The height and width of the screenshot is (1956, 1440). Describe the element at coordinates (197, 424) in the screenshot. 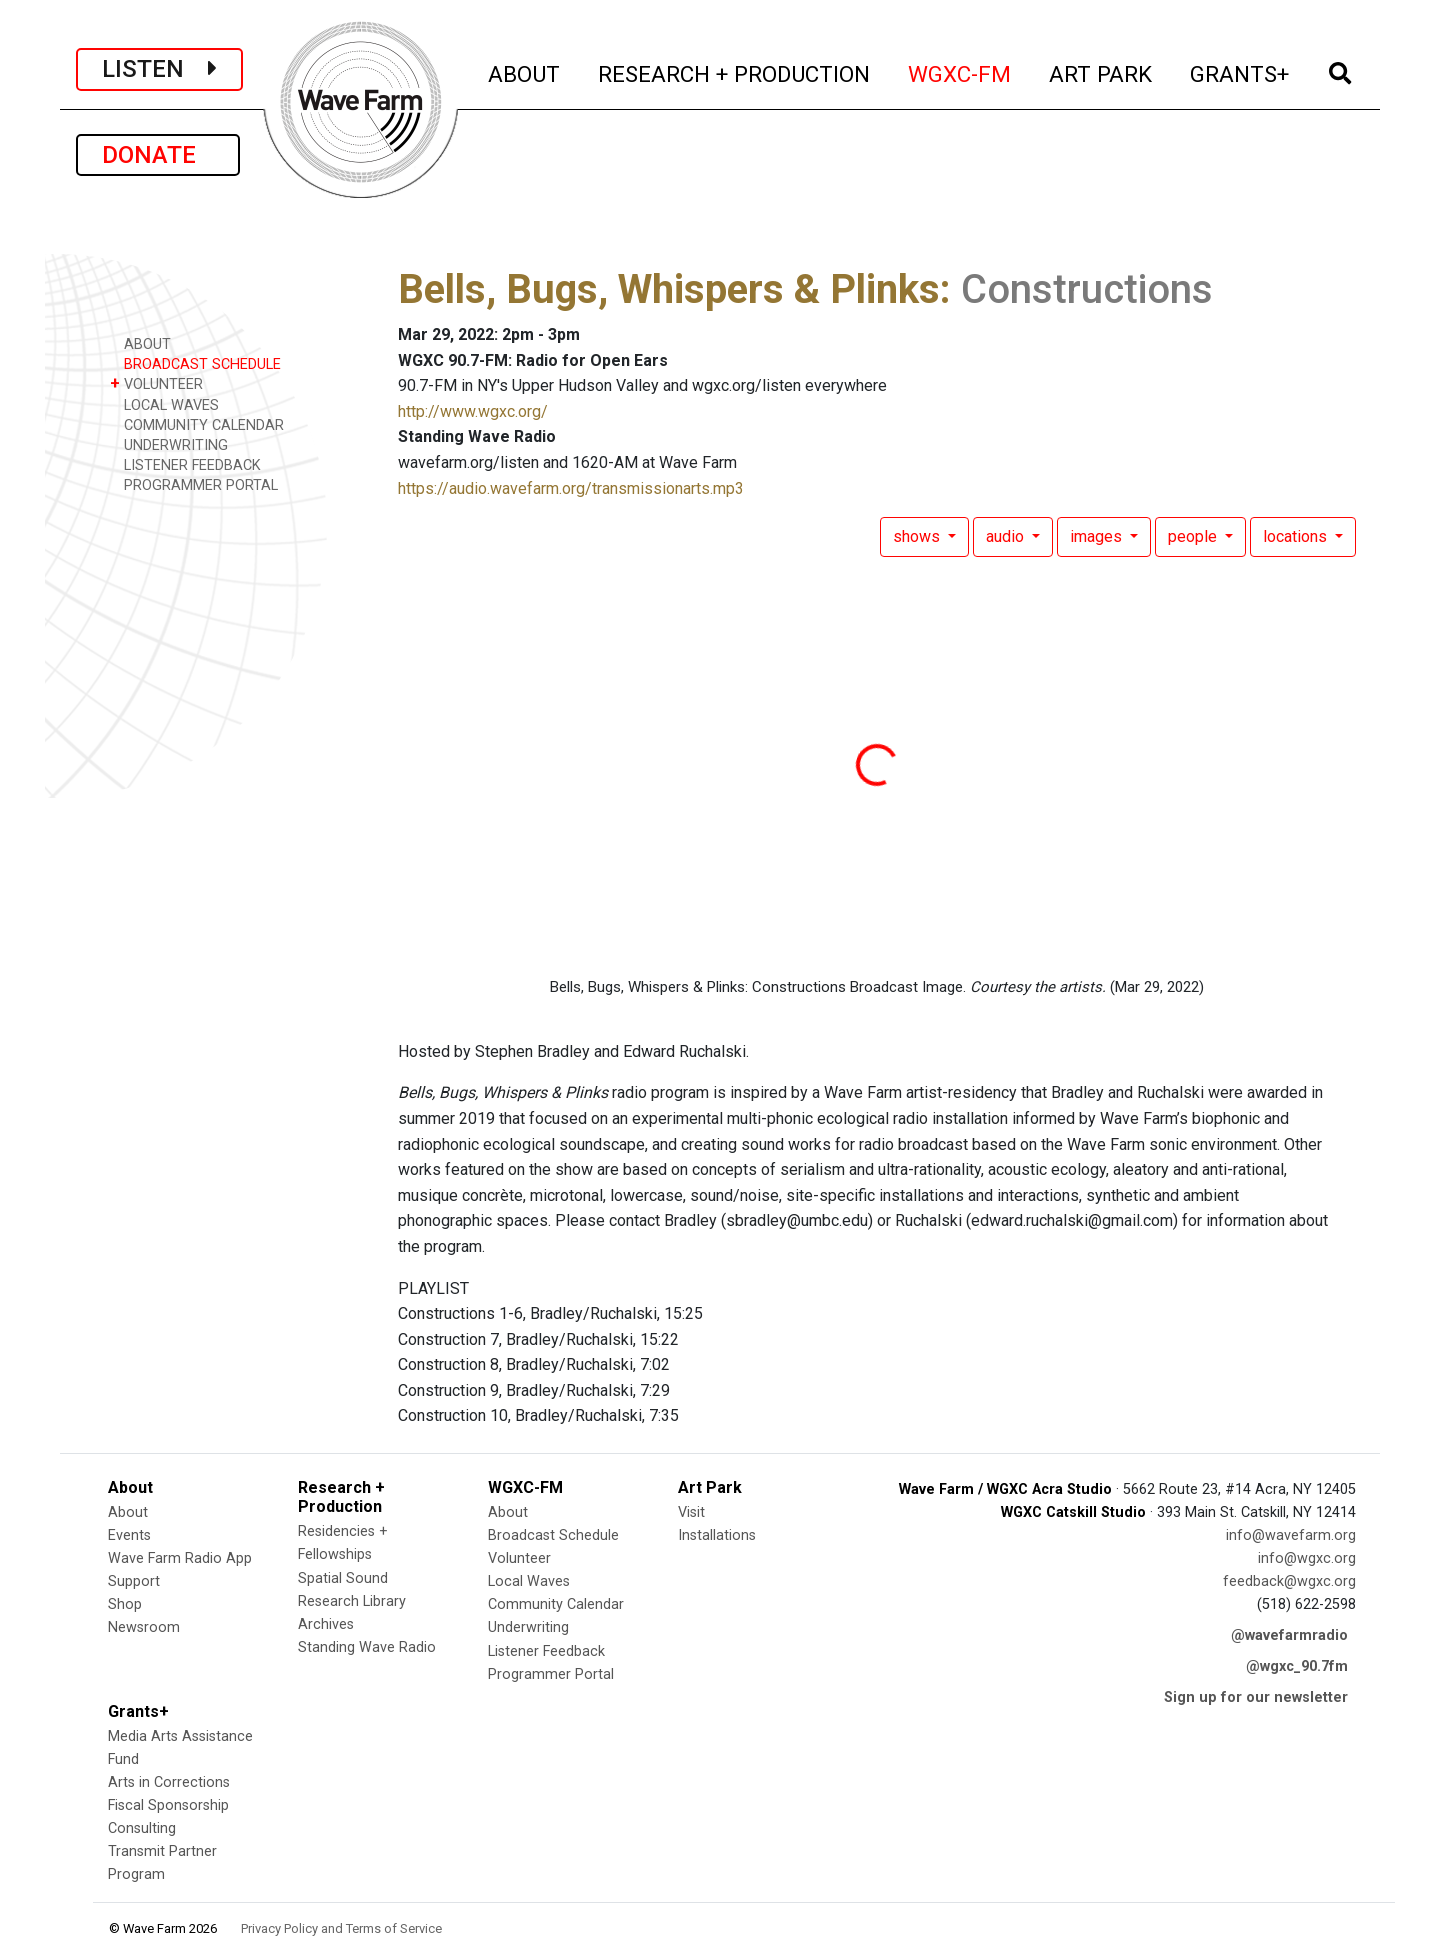

I see `COMMUNITY CALENDAR` at that location.